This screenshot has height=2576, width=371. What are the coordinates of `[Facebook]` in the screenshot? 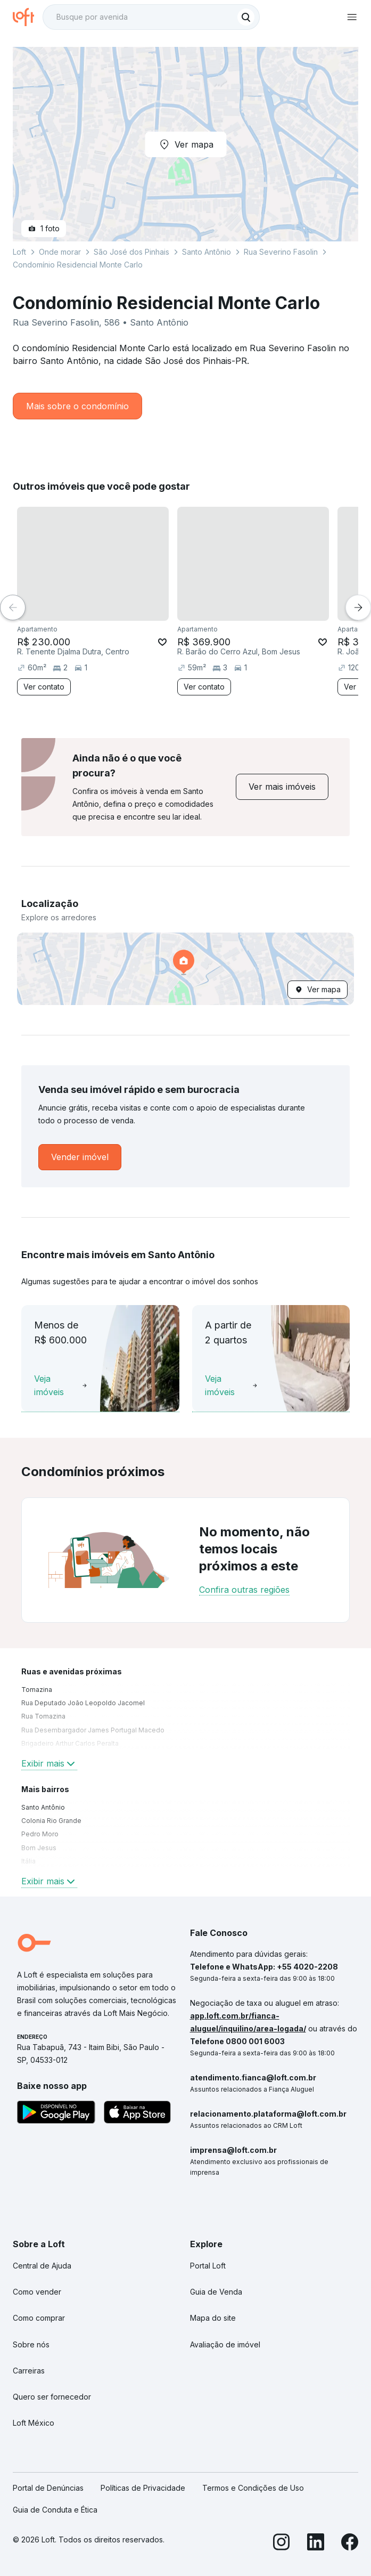 It's located at (349, 2543).